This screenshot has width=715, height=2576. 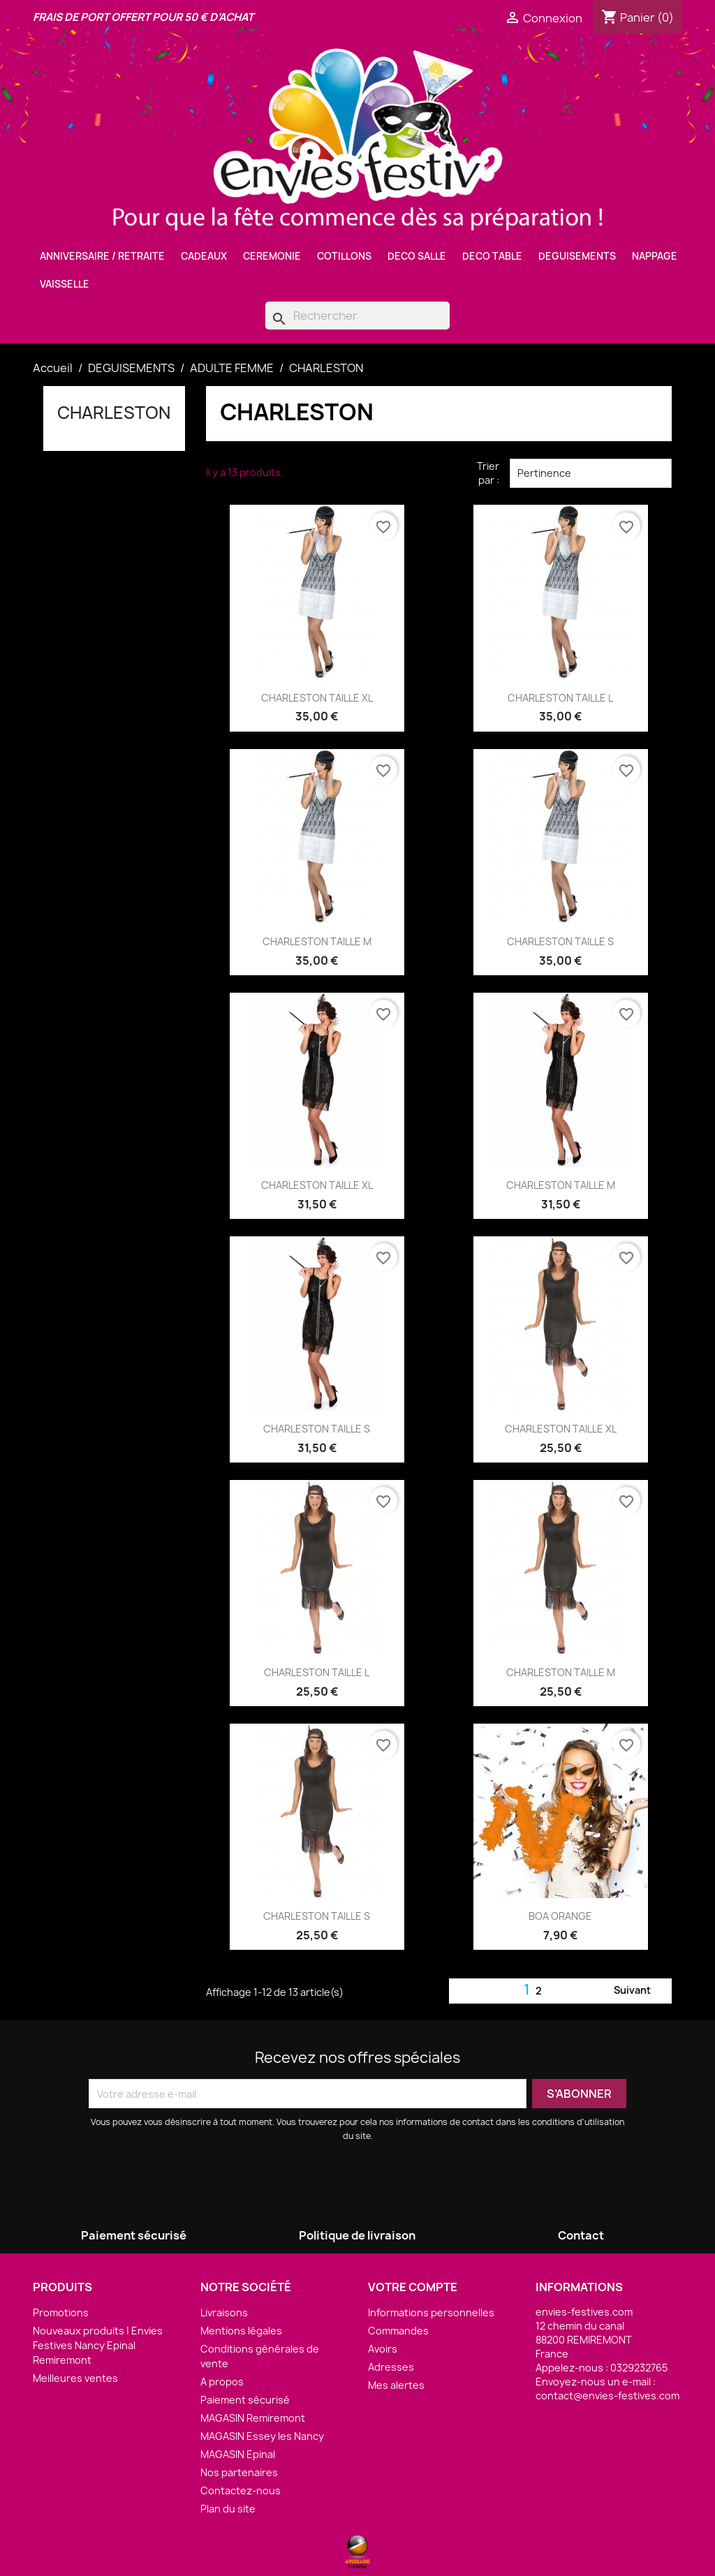 I want to click on Promotions, so click(x=61, y=2312).